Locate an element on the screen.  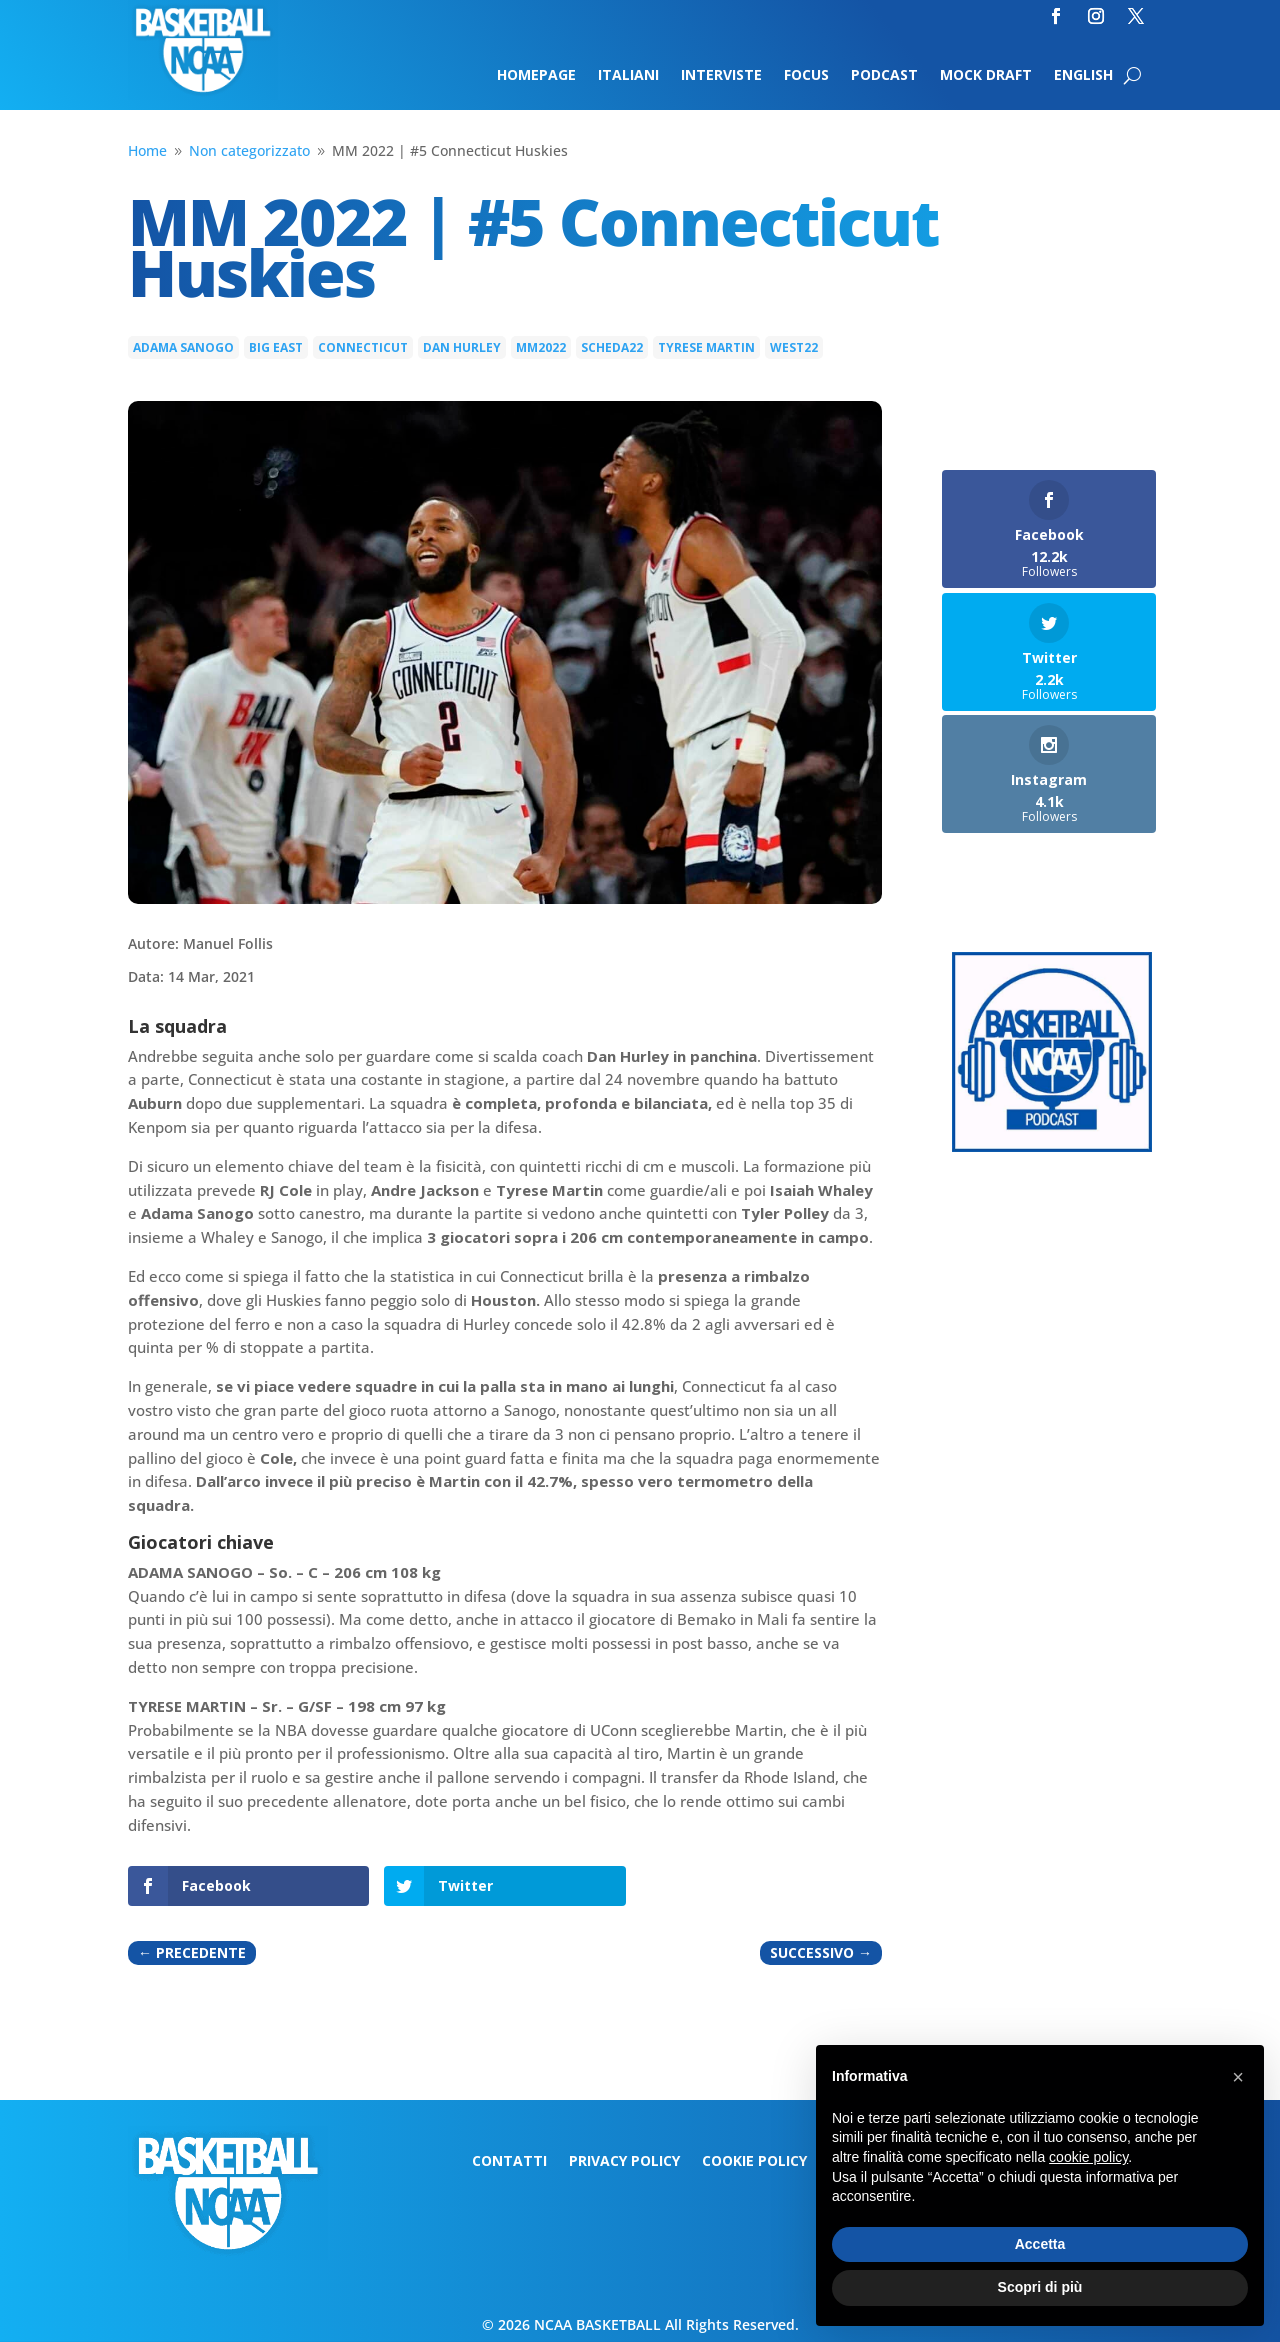
MM2022 is located at coordinates (541, 347).